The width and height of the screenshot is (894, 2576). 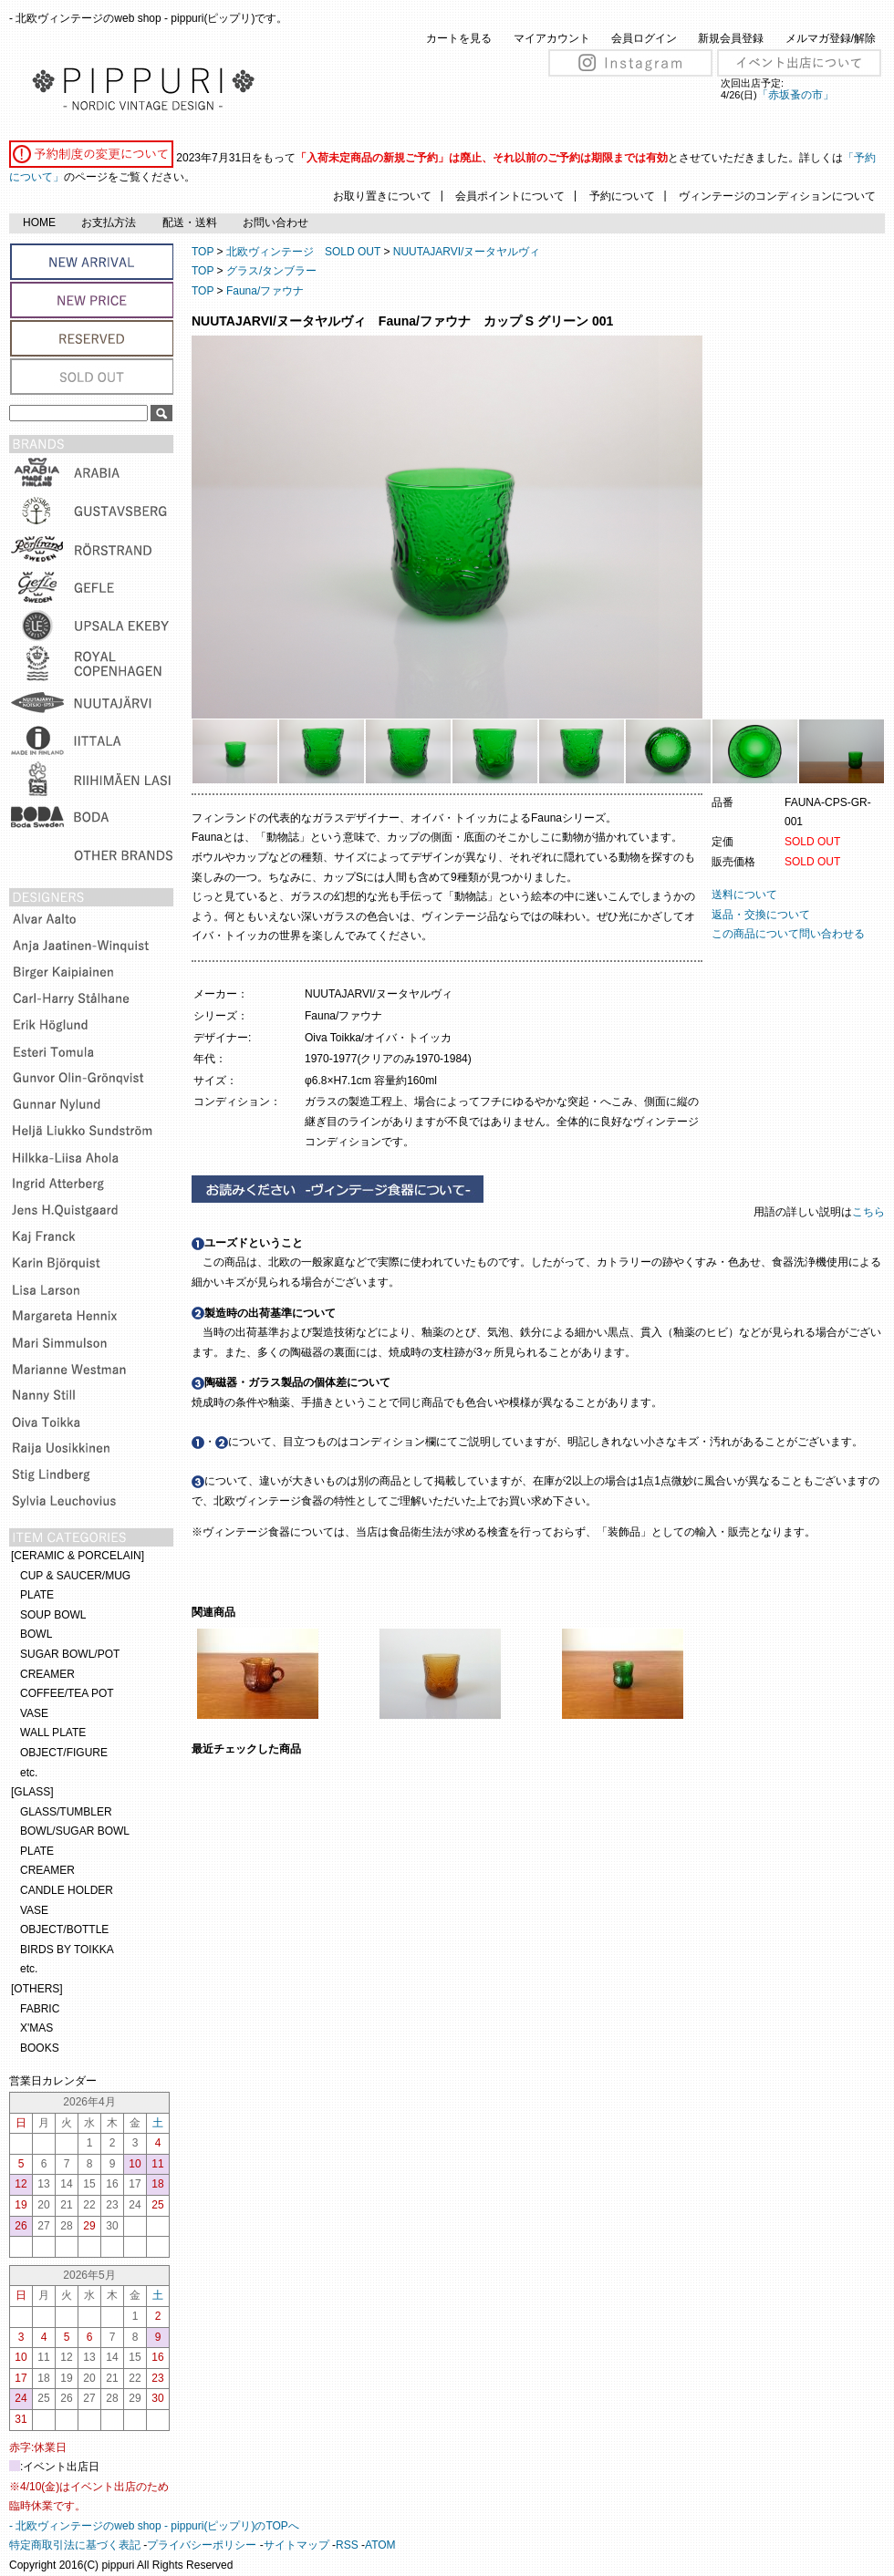 I want to click on OBJECT/BOTTLE, so click(x=64, y=1929).